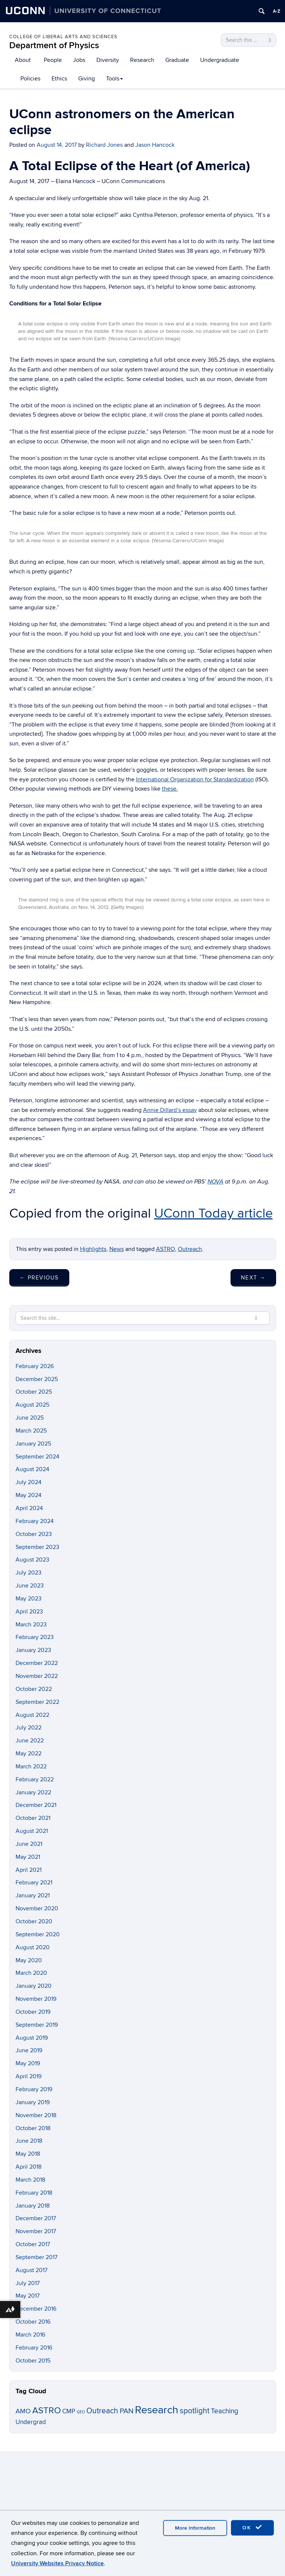  What do you see at coordinates (32, 1831) in the screenshot?
I see `August 2021` at bounding box center [32, 1831].